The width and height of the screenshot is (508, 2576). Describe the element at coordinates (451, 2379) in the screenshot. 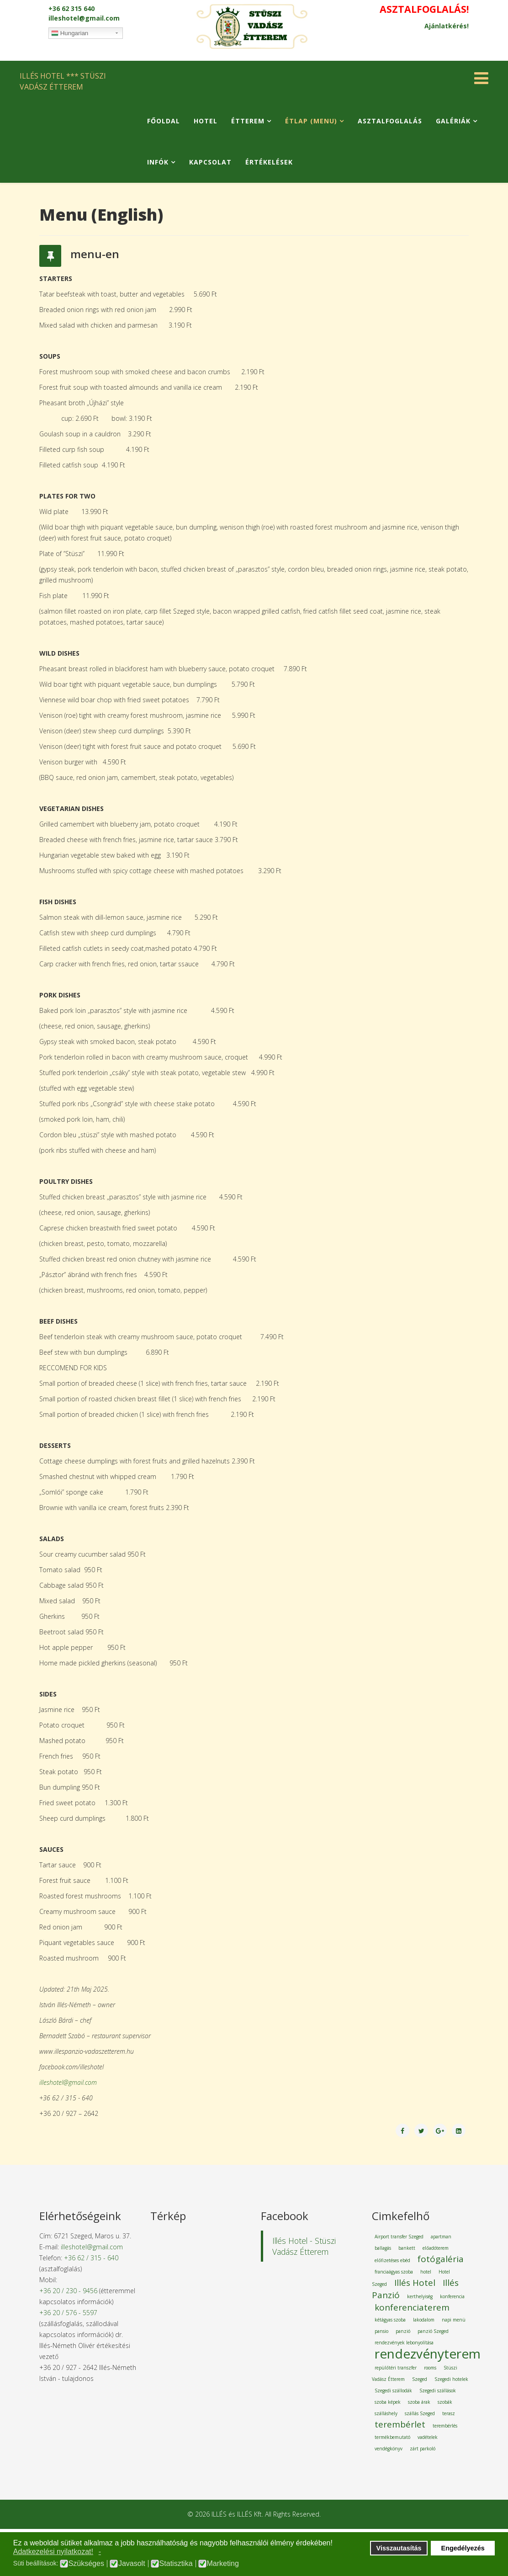

I see `Szegedi hotelek` at that location.